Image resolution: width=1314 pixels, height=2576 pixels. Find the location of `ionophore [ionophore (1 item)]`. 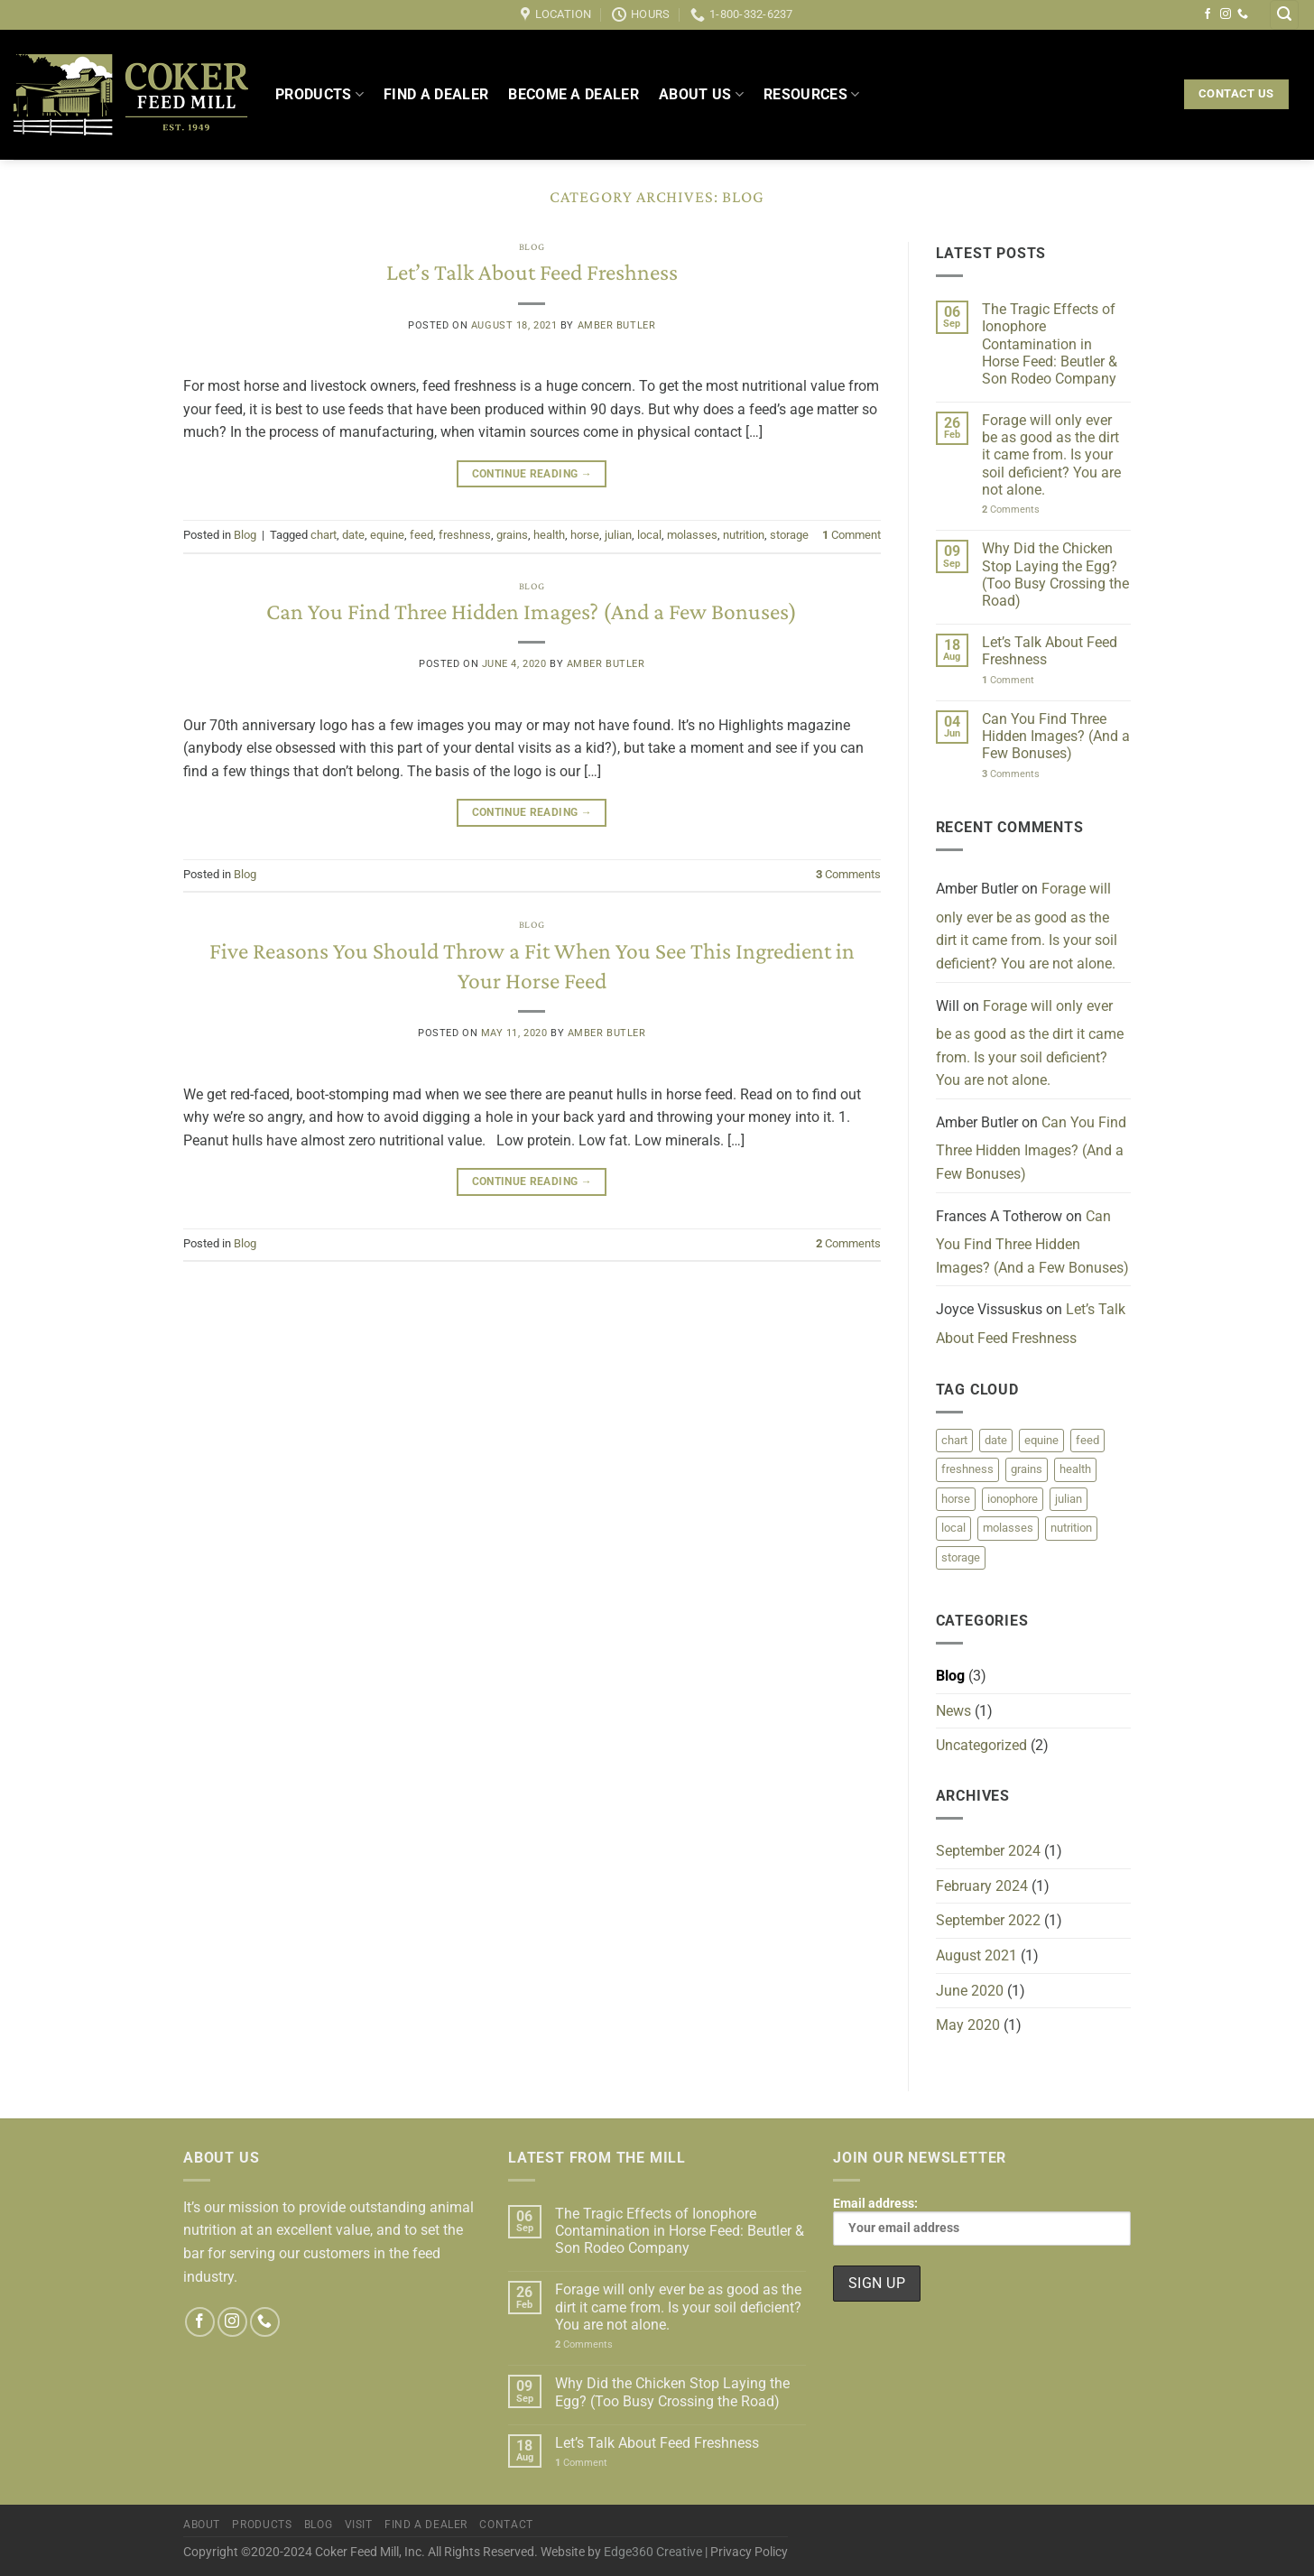

ionophore [ionophore (1 item)] is located at coordinates (1012, 1499).